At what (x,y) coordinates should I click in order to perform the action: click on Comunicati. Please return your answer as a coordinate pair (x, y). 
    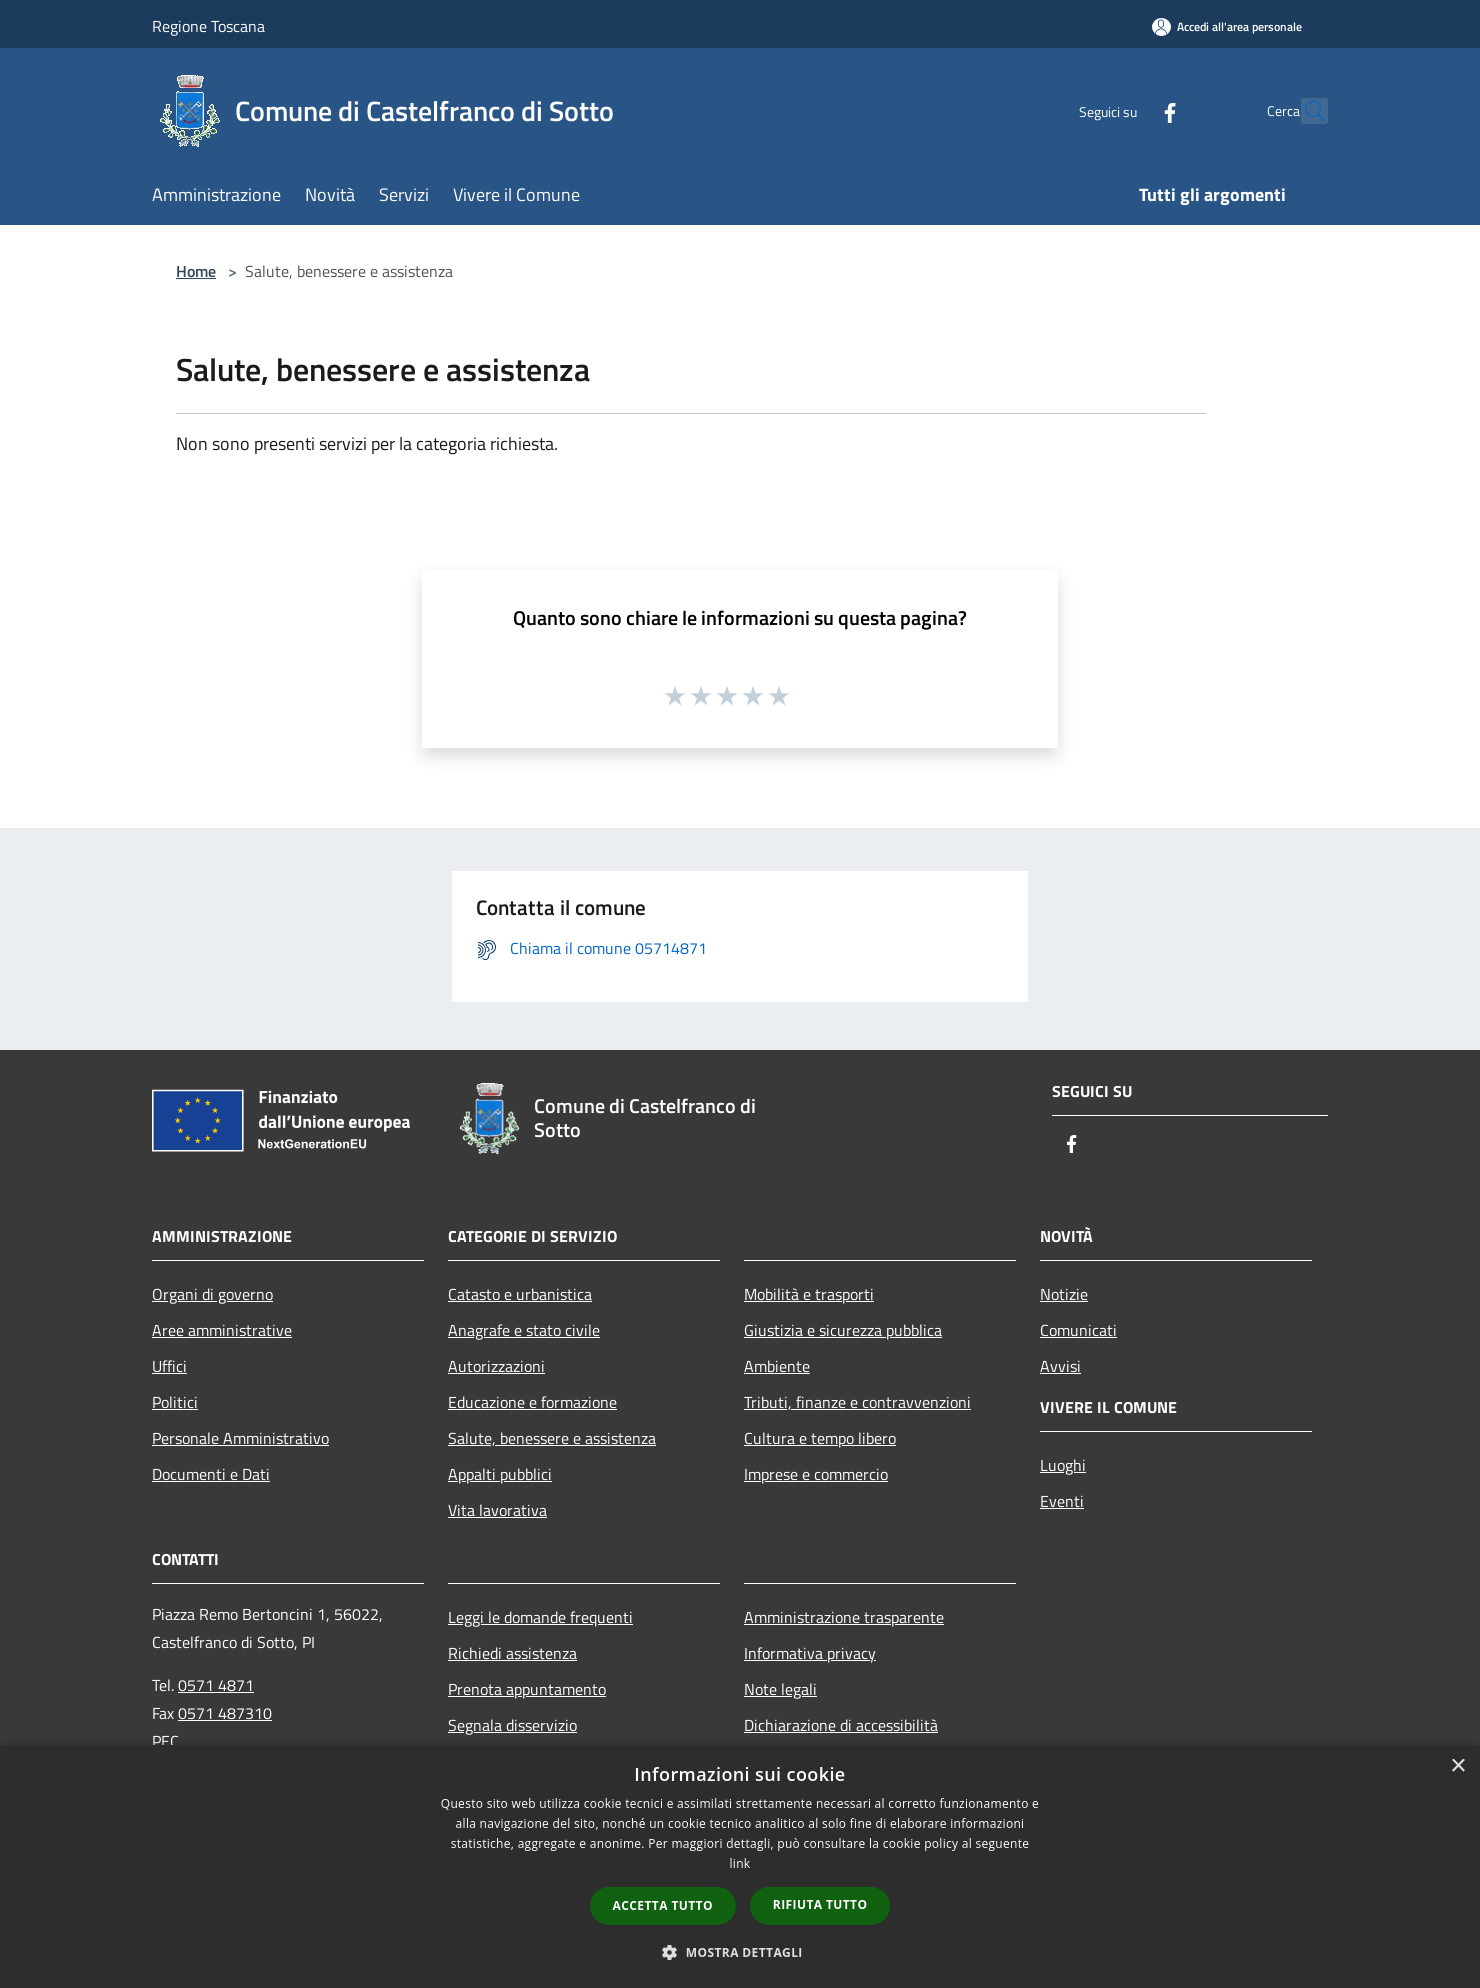
    Looking at the image, I should click on (1078, 1330).